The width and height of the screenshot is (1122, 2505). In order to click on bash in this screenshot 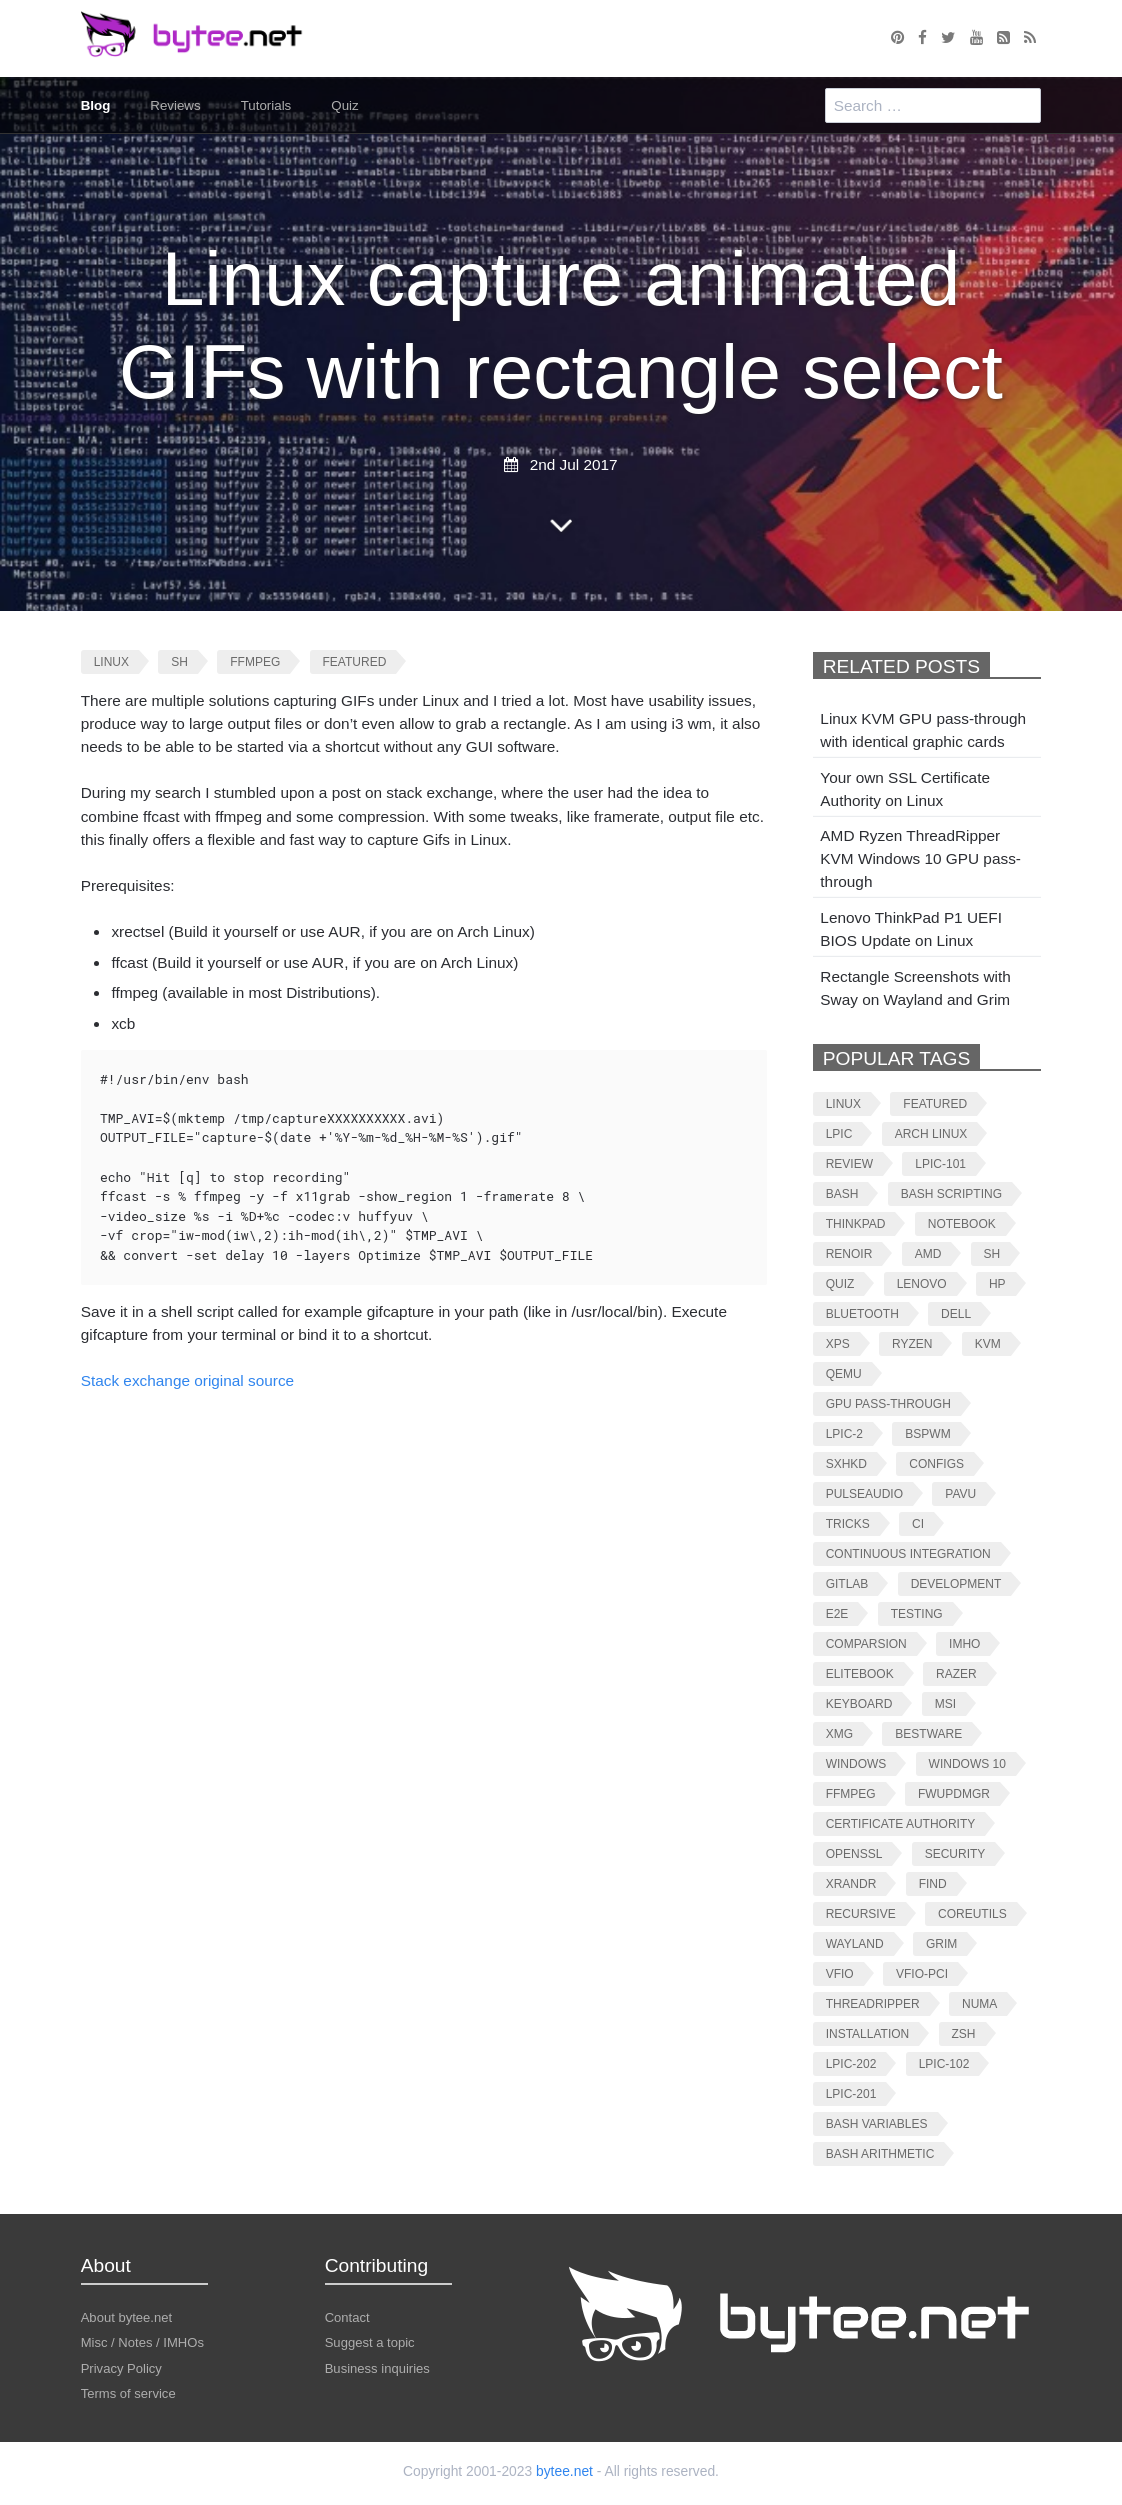, I will do `click(842, 1193)`.